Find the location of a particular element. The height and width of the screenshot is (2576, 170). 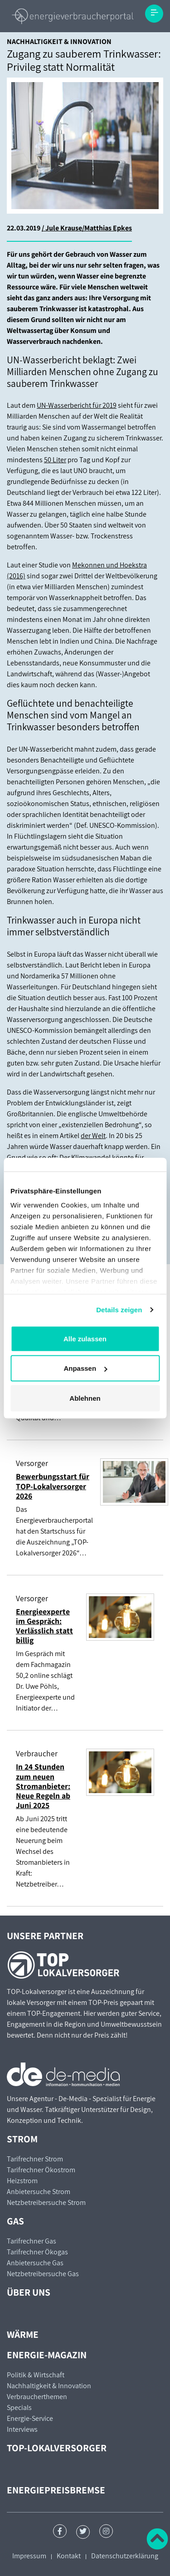

Anpassen is located at coordinates (85, 1368).